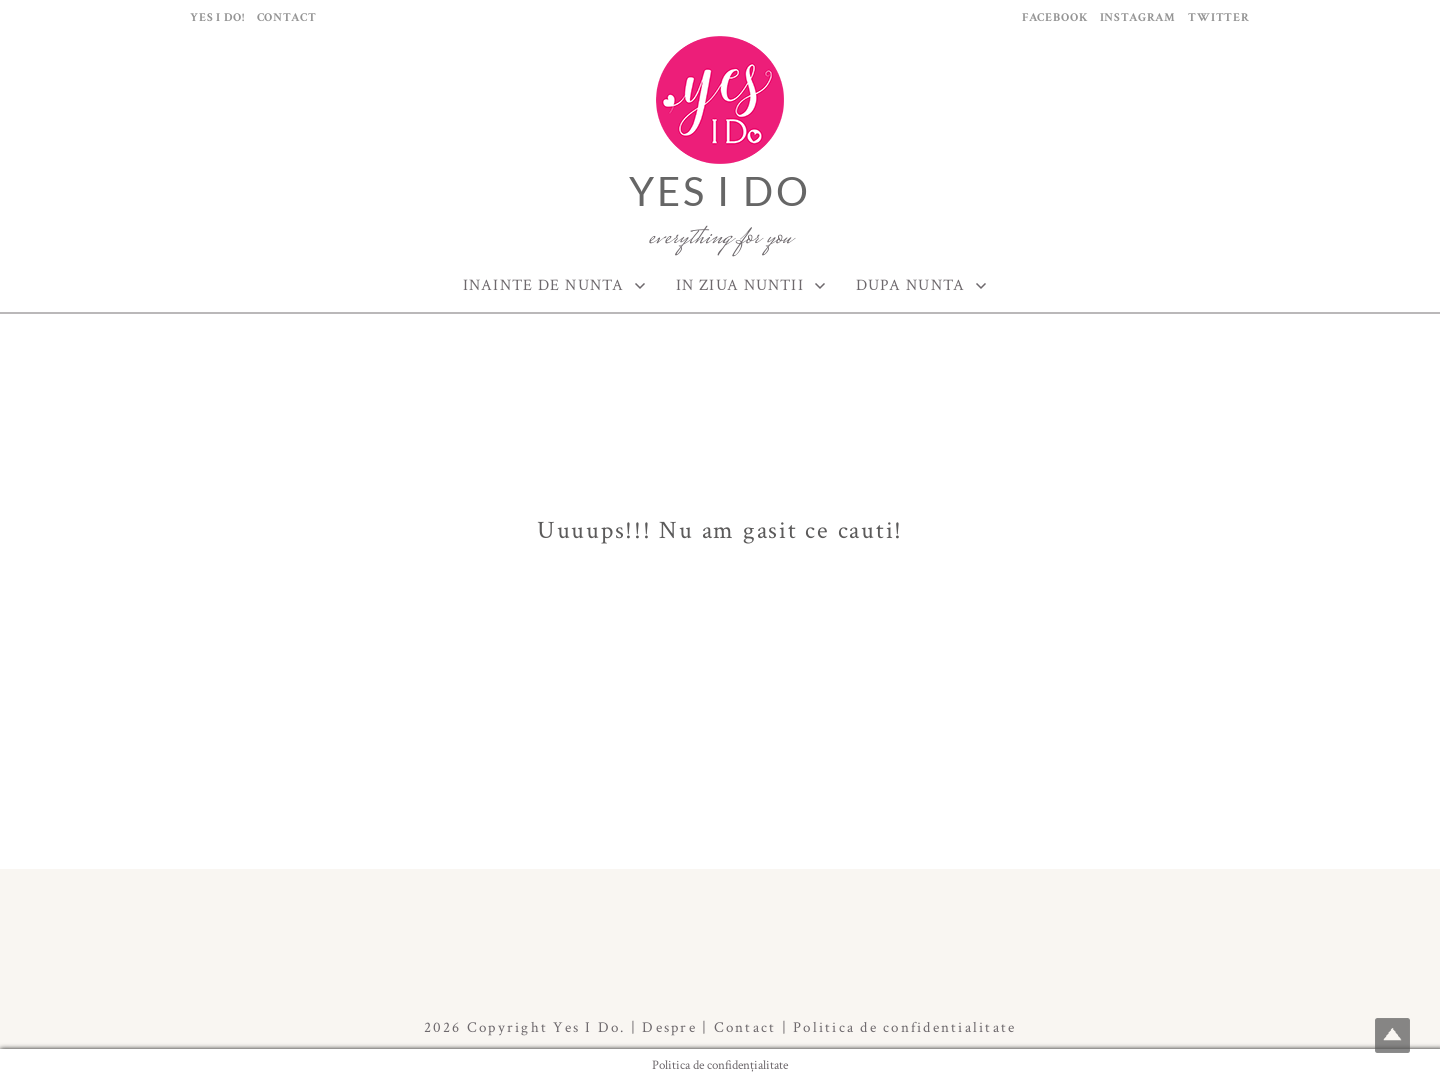  What do you see at coordinates (719, 191) in the screenshot?
I see `Yes I Do` at bounding box center [719, 191].